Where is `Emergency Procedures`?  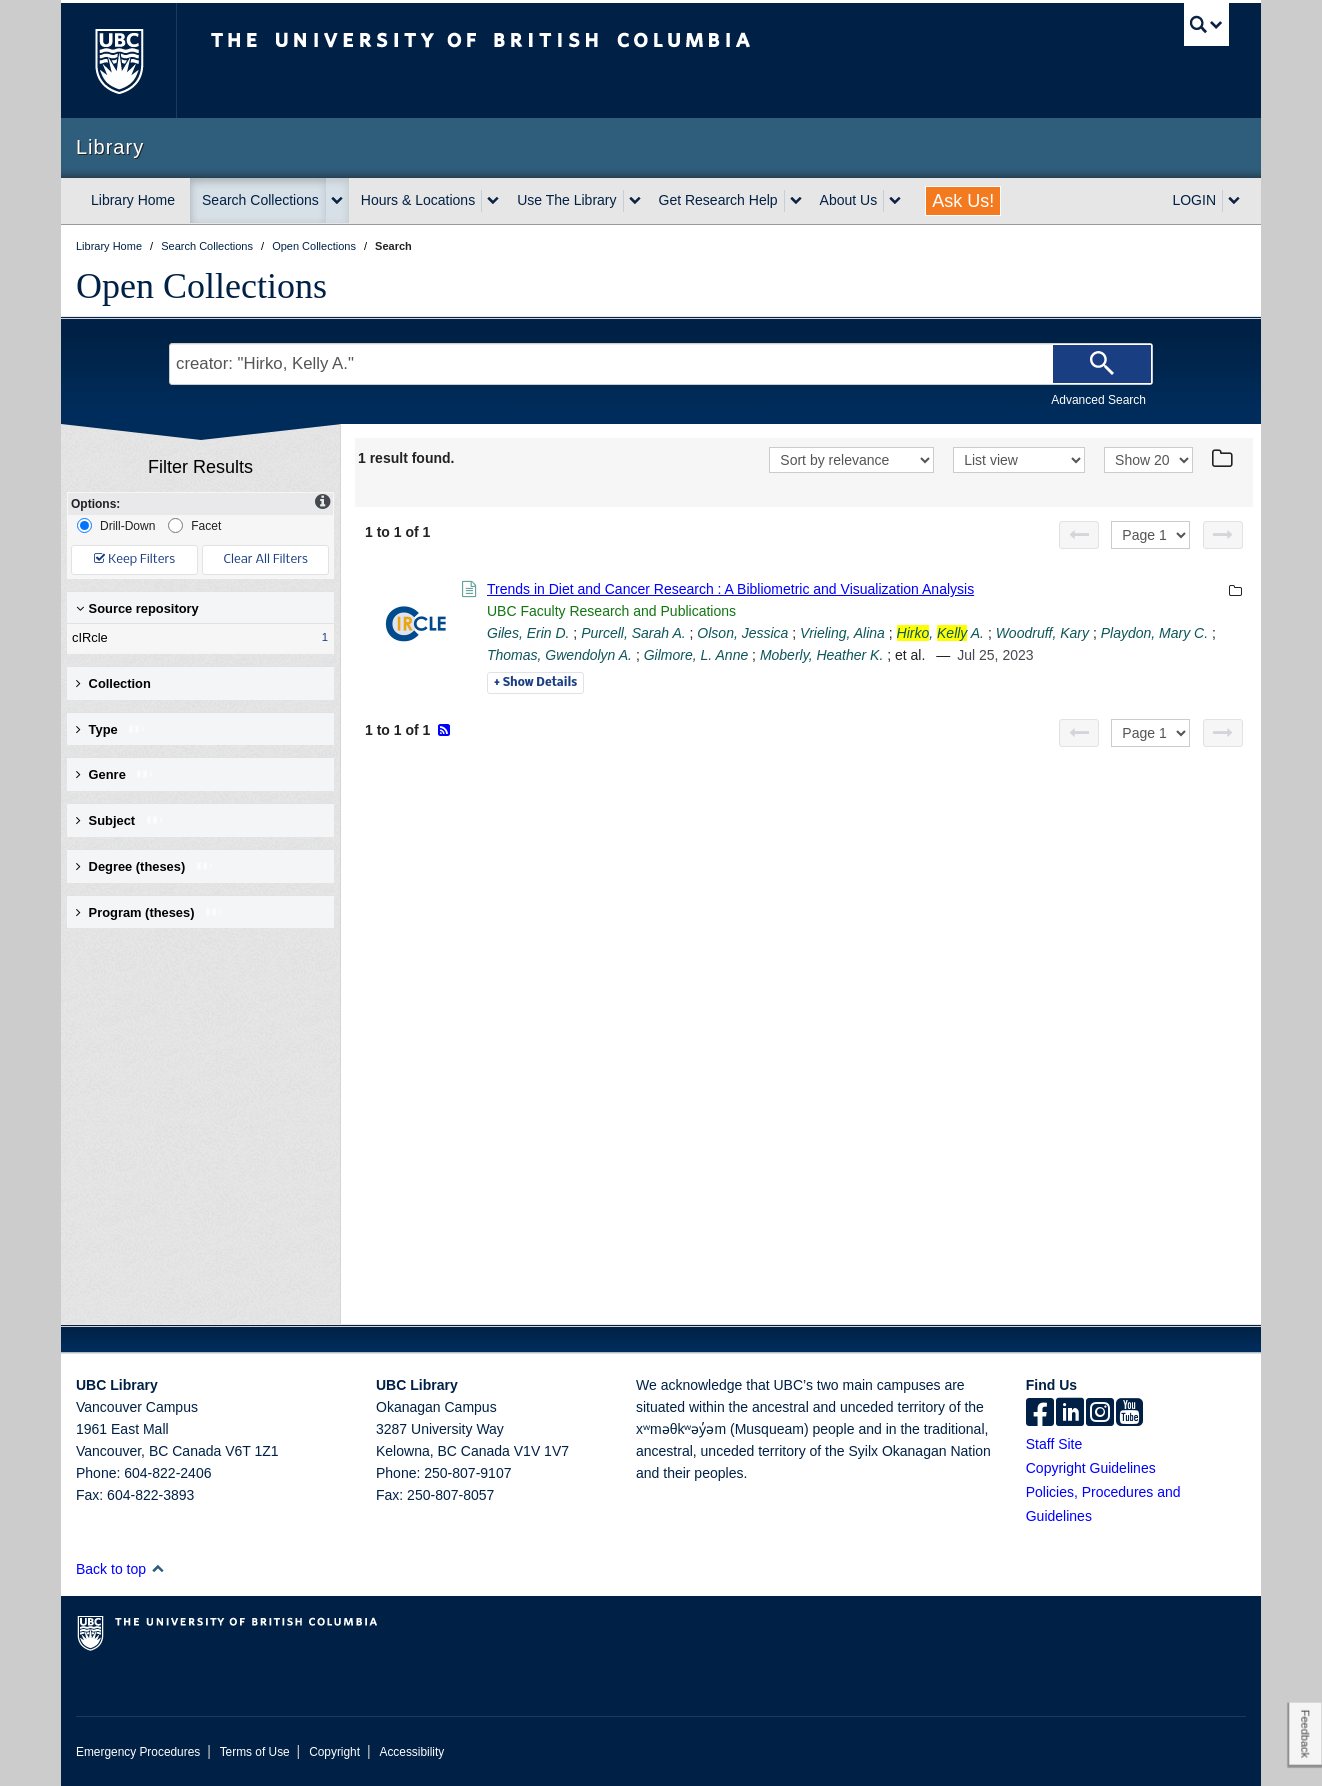
Emergency Procedures is located at coordinates (138, 1752).